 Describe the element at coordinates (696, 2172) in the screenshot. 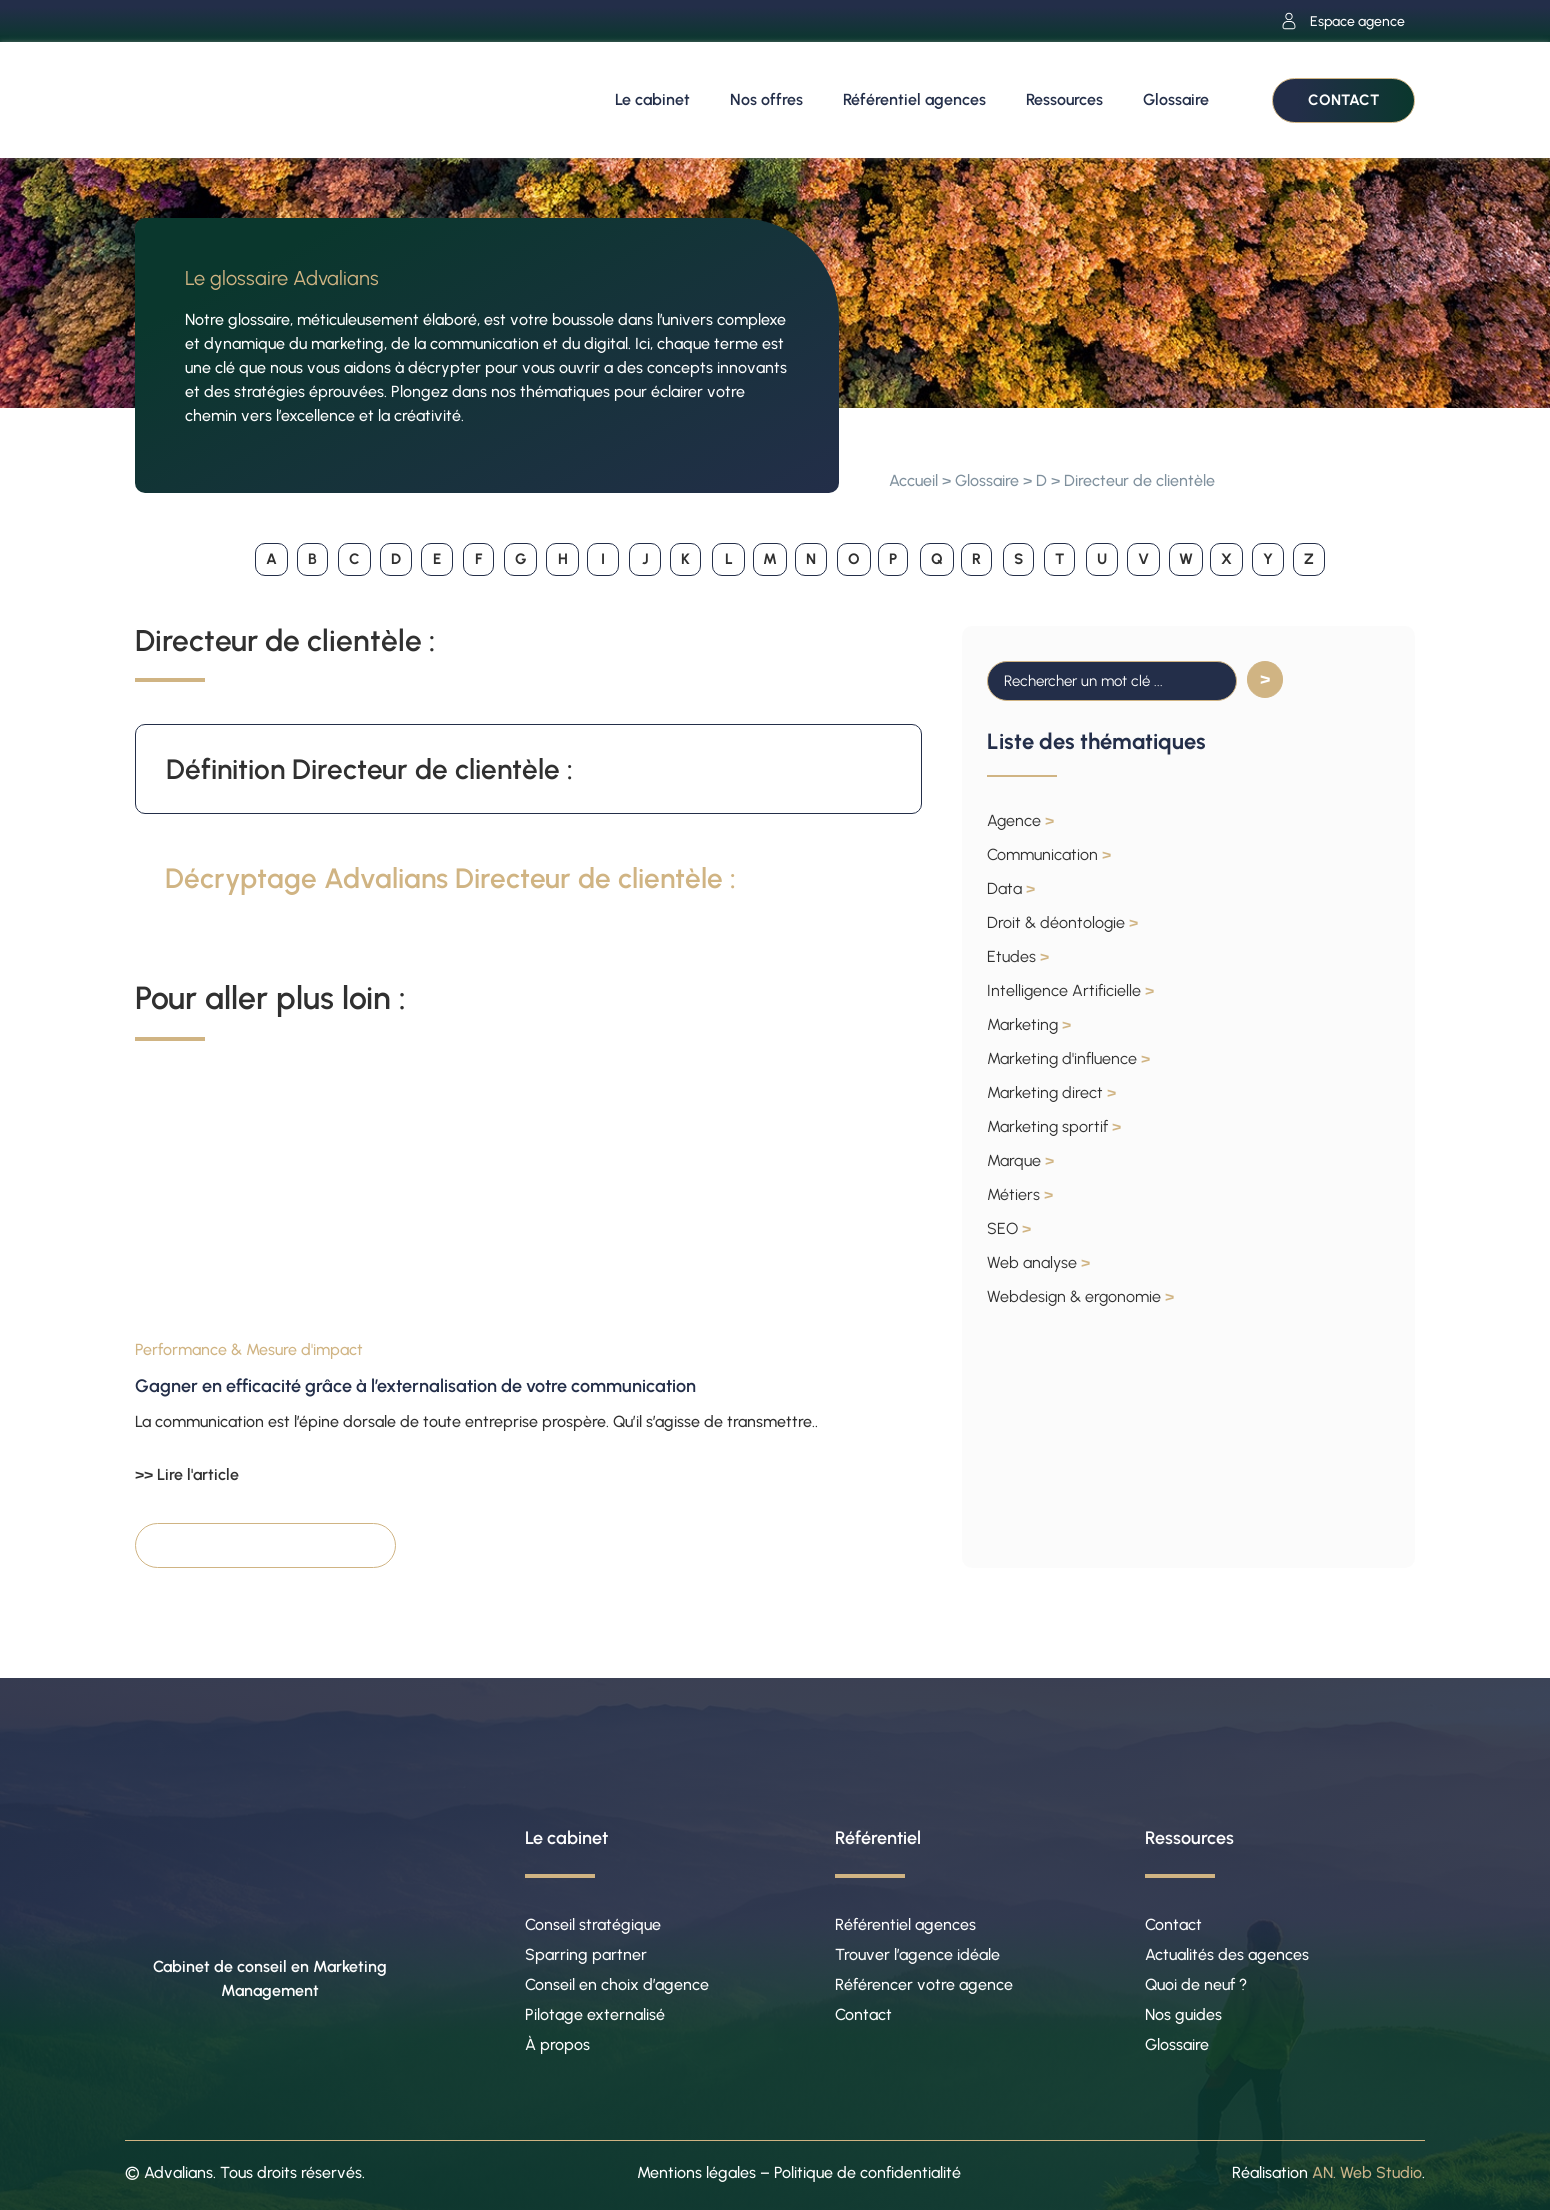

I see `Mentions légales` at that location.